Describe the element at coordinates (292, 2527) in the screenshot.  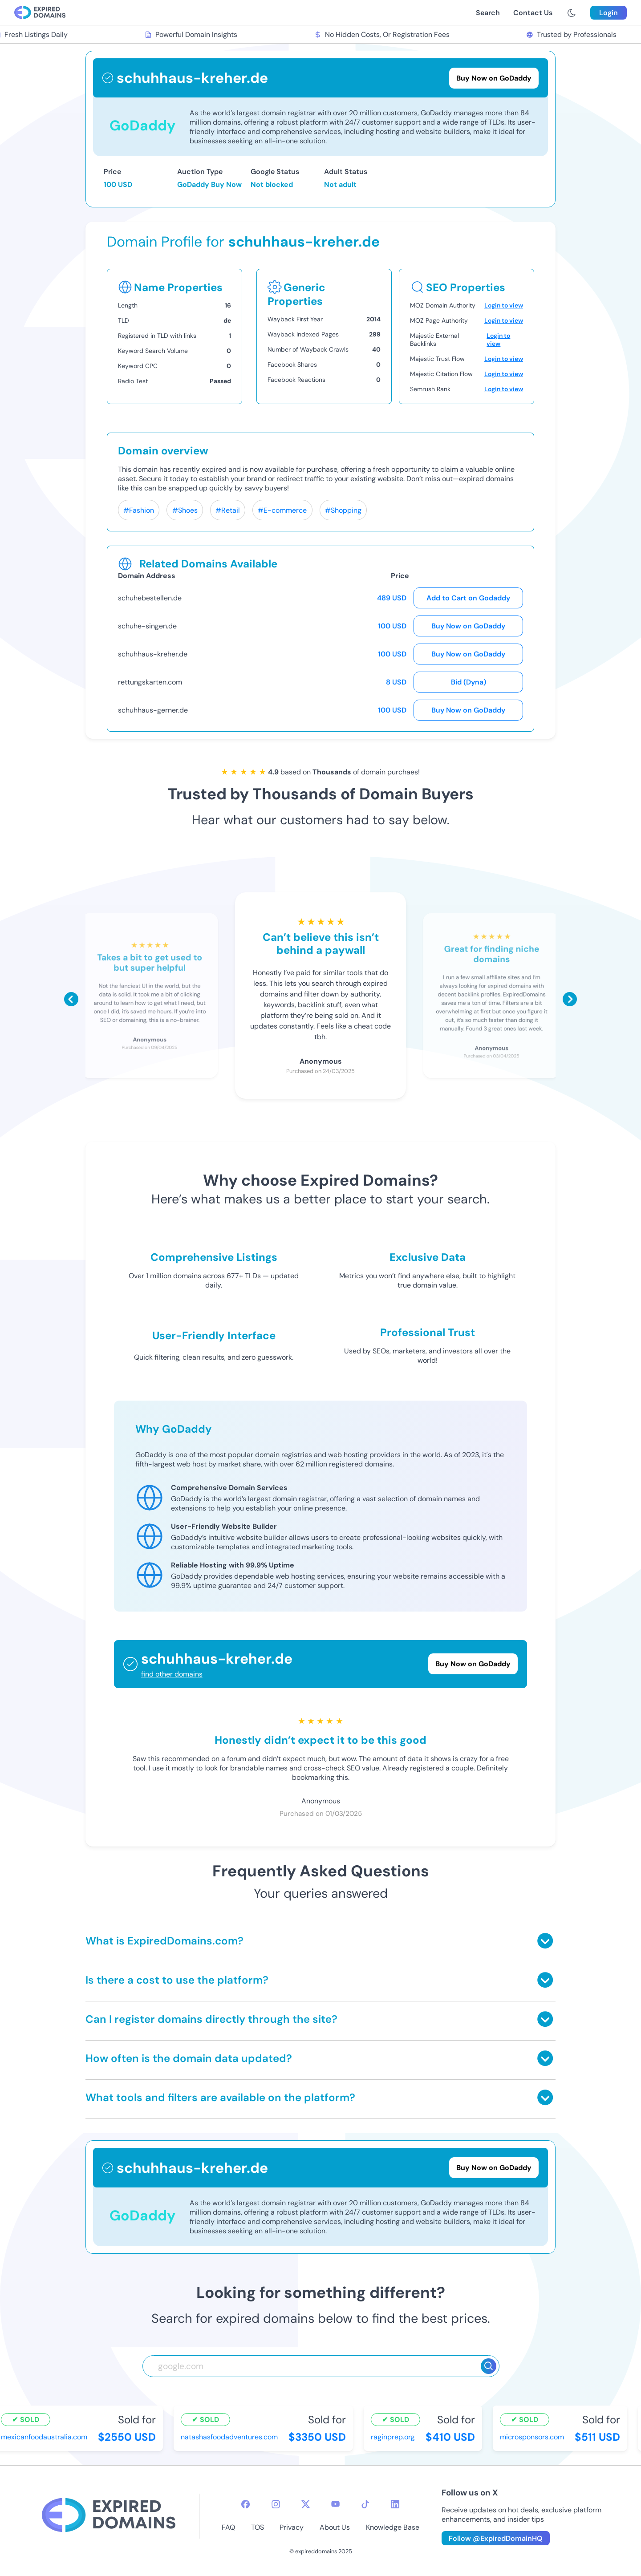
I see `Privacy` at that location.